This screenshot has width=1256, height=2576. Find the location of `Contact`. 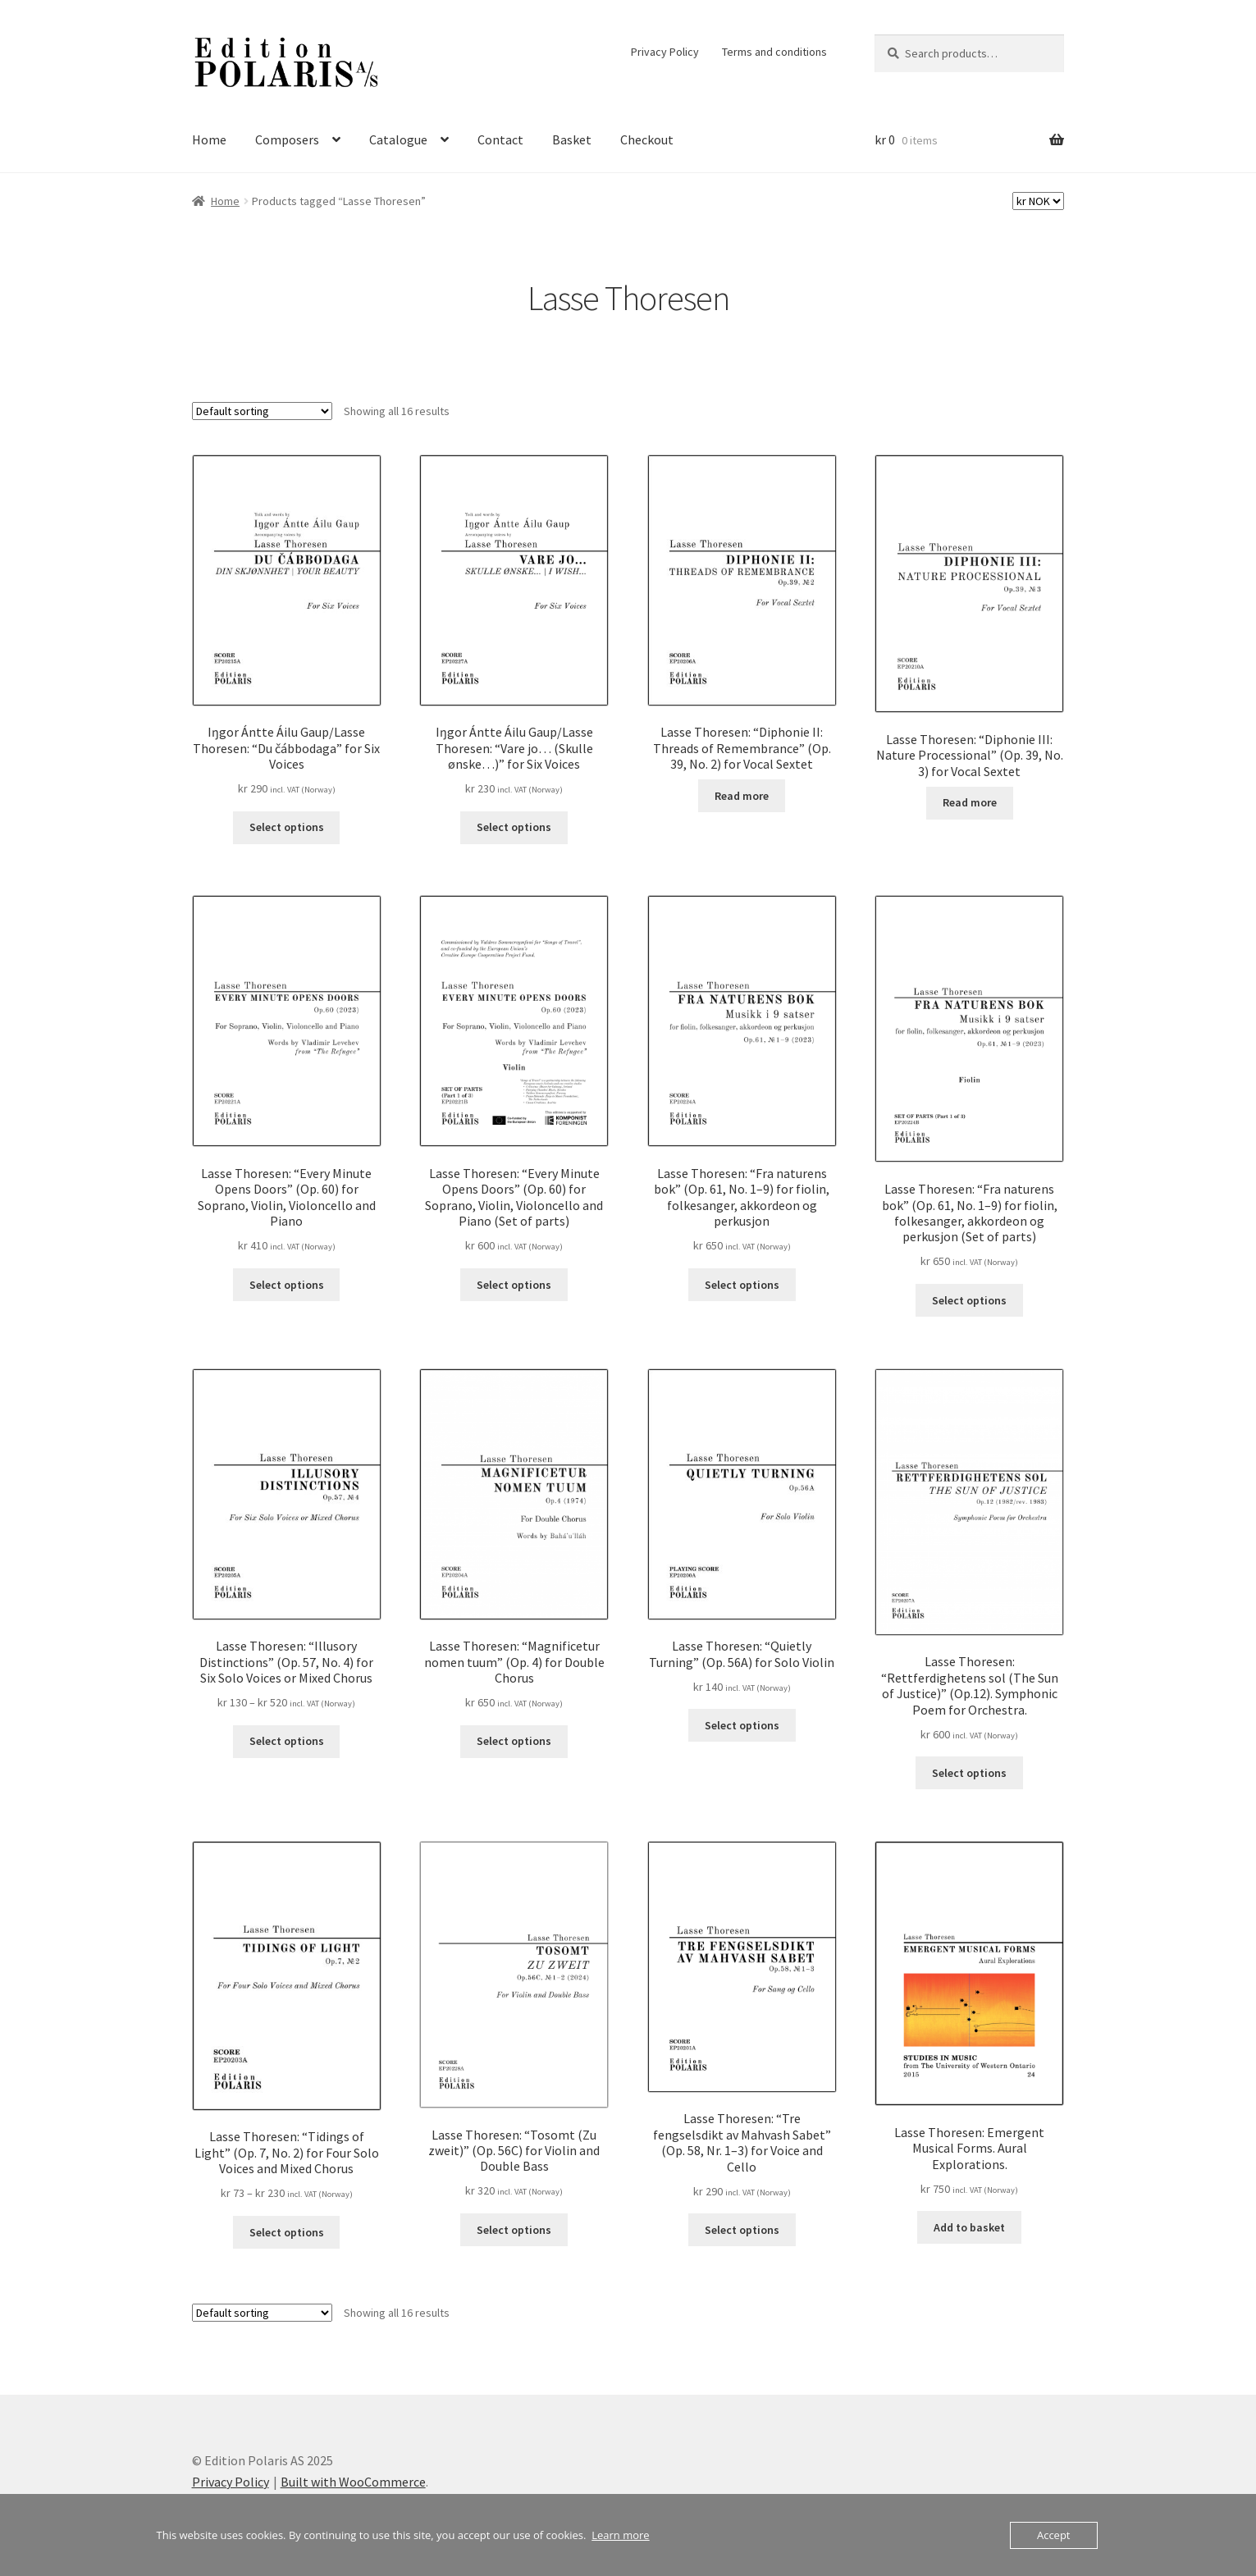

Contact is located at coordinates (500, 139).